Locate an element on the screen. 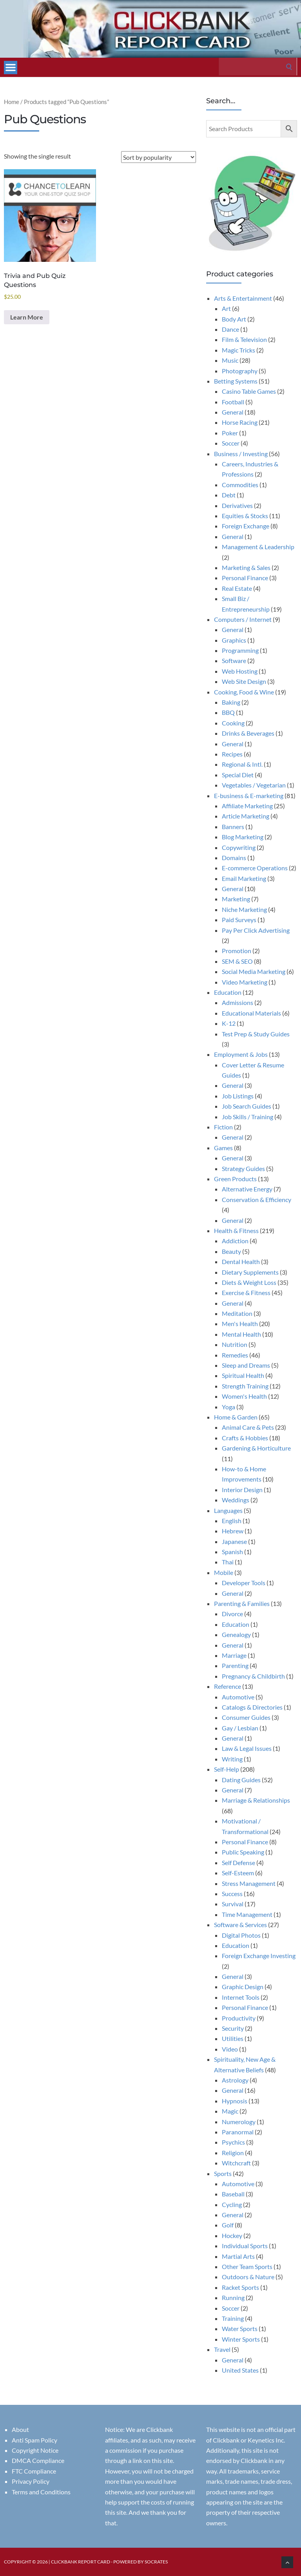 This screenshot has height=2576, width=301. Diets & Weight Loss is located at coordinates (249, 1282).